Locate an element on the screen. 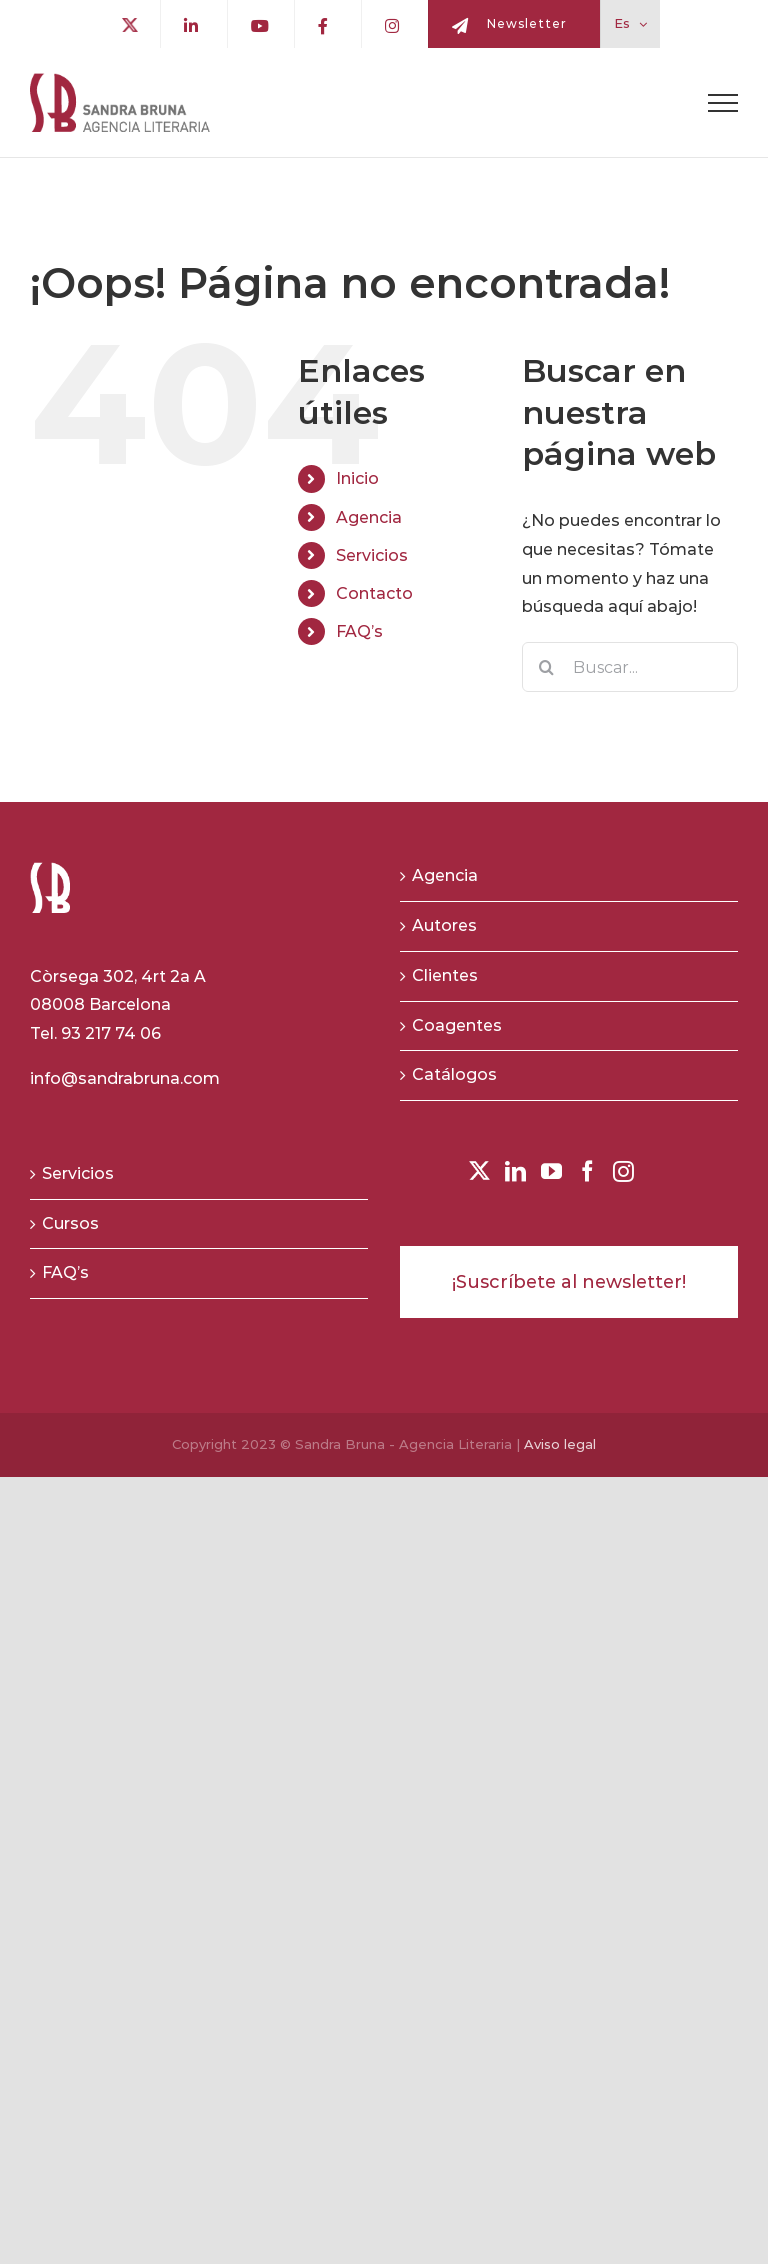 The width and height of the screenshot is (768, 2264). [Facebook] is located at coordinates (587, 1171).